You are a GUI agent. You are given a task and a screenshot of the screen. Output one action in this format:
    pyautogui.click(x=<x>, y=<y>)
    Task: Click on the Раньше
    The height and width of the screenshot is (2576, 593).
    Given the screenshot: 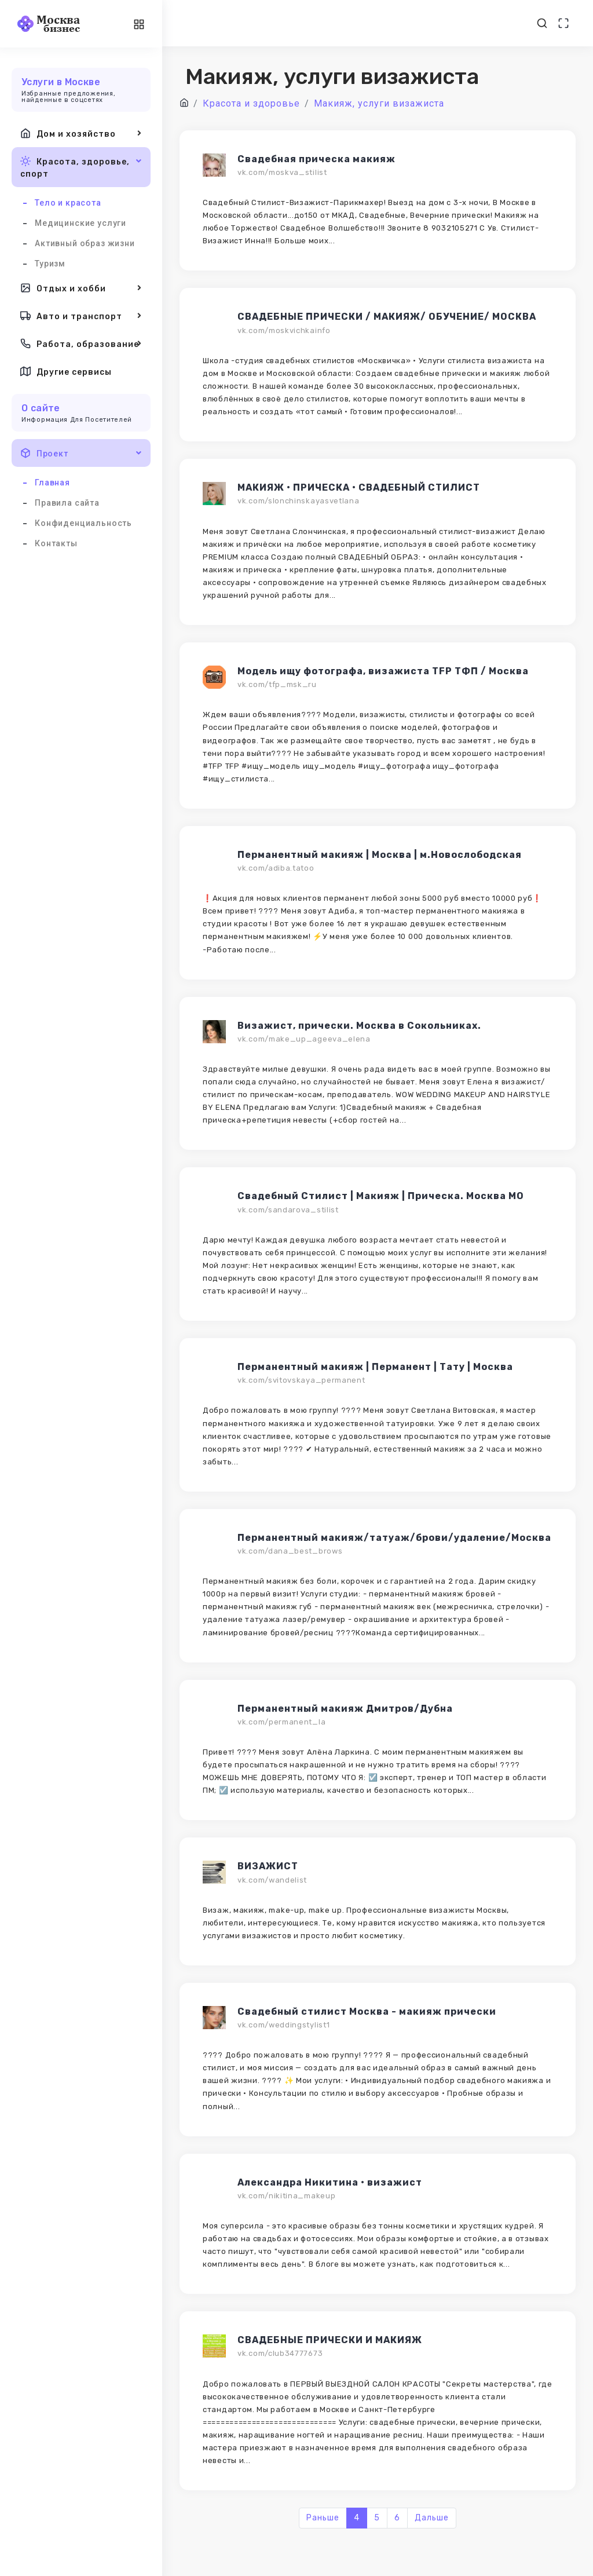 What is the action you would take?
    pyautogui.click(x=322, y=2518)
    